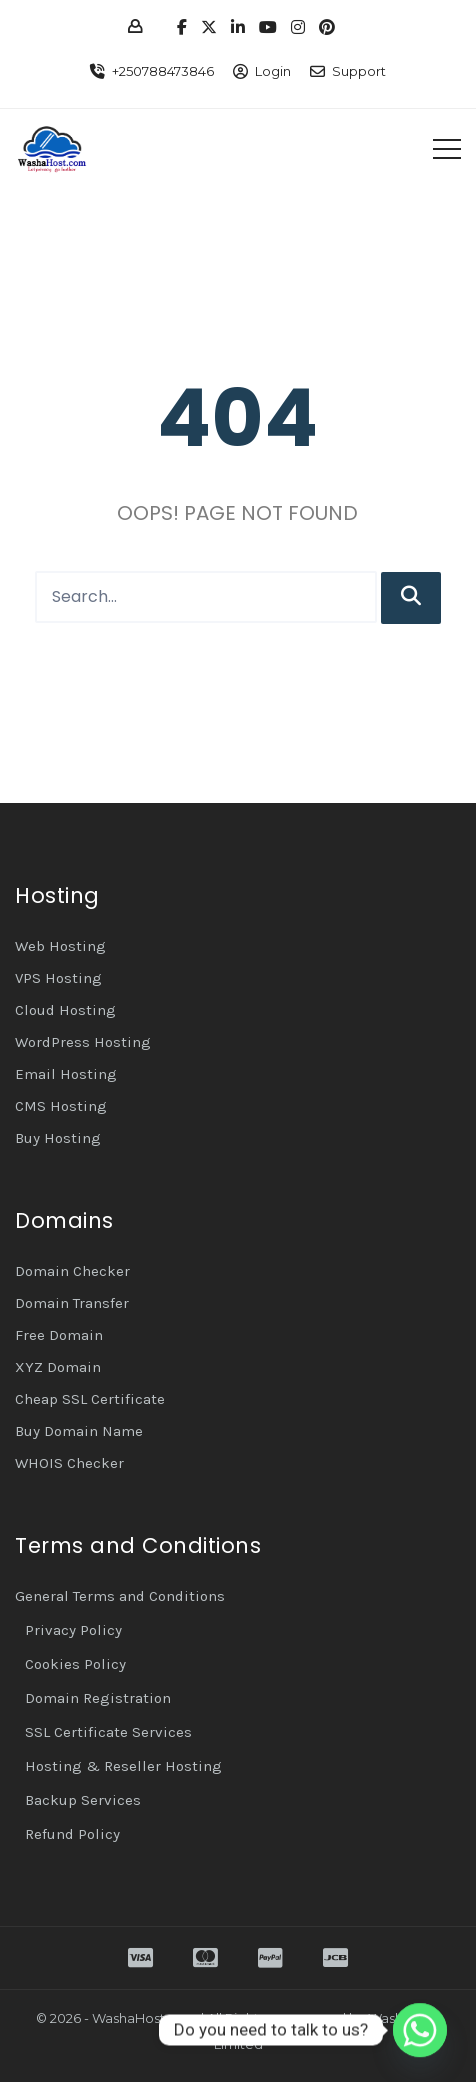 The image size is (476, 2082). Describe the element at coordinates (108, 1732) in the screenshot. I see `SSL Certificate Services` at that location.